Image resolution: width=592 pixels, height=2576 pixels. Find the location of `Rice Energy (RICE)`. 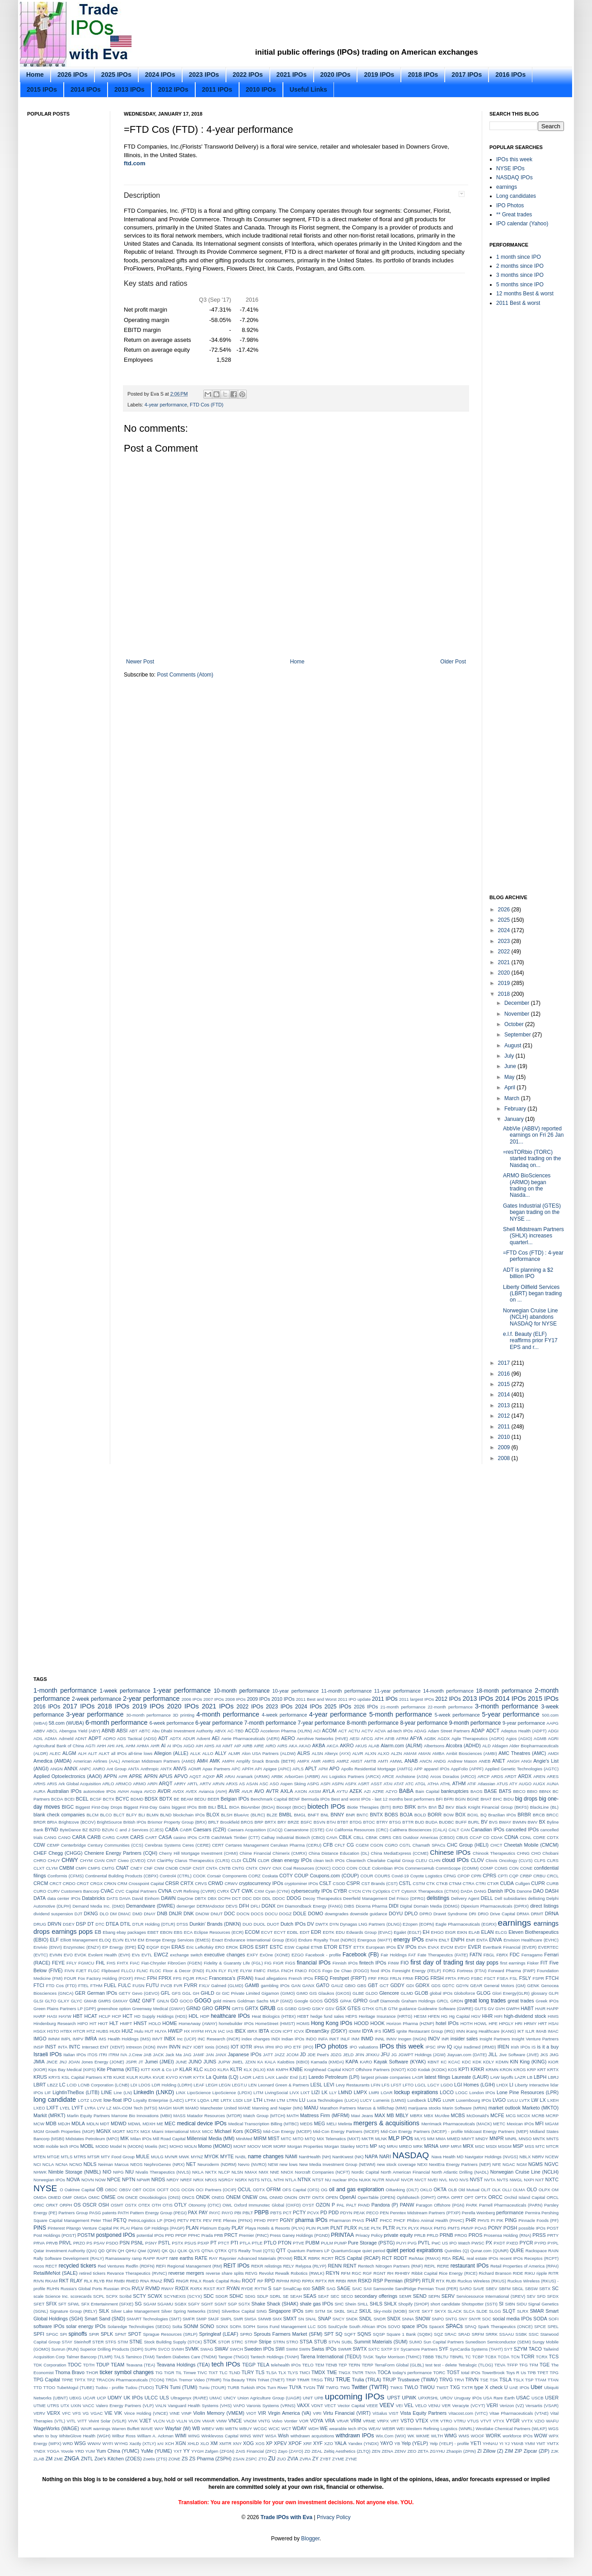

Rice Energy (RICE) is located at coordinates (458, 2273).